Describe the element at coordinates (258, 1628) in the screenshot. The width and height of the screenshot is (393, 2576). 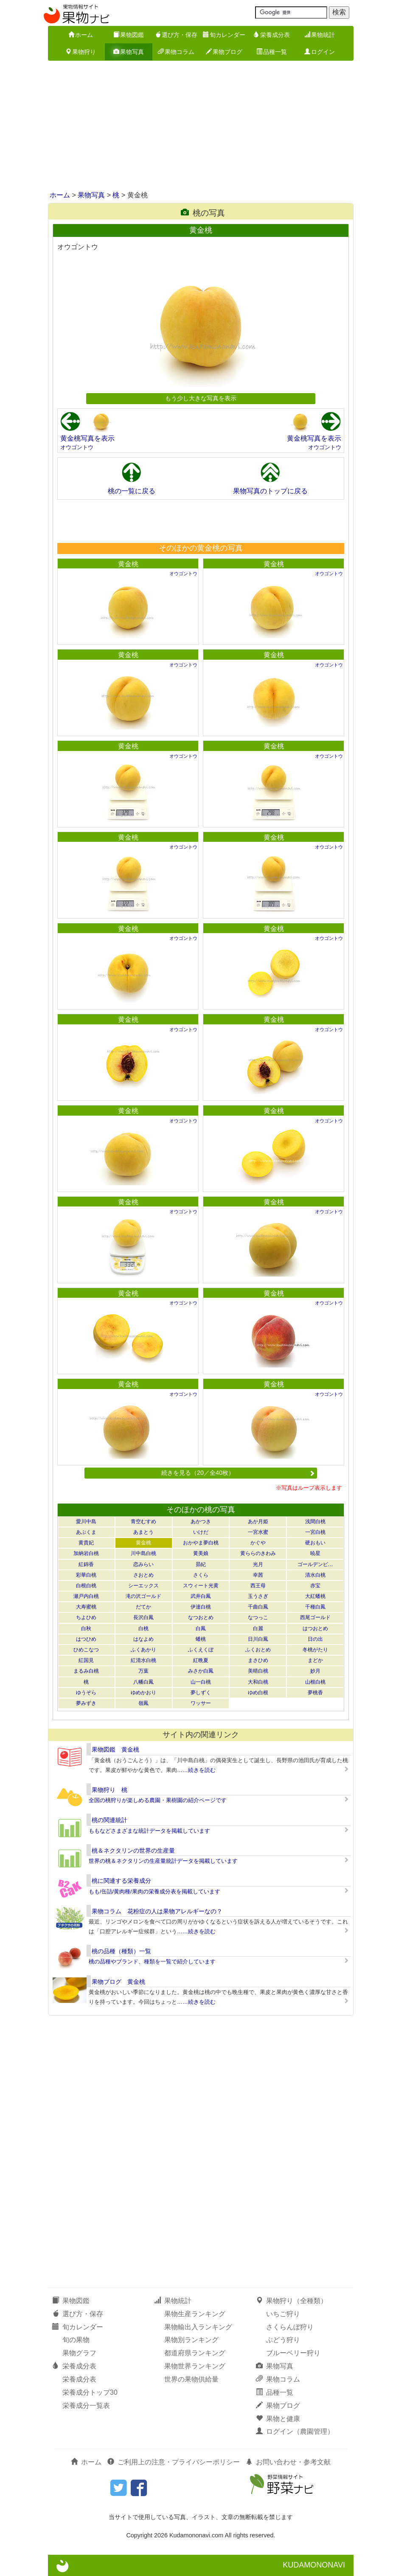
I see `白麗` at that location.